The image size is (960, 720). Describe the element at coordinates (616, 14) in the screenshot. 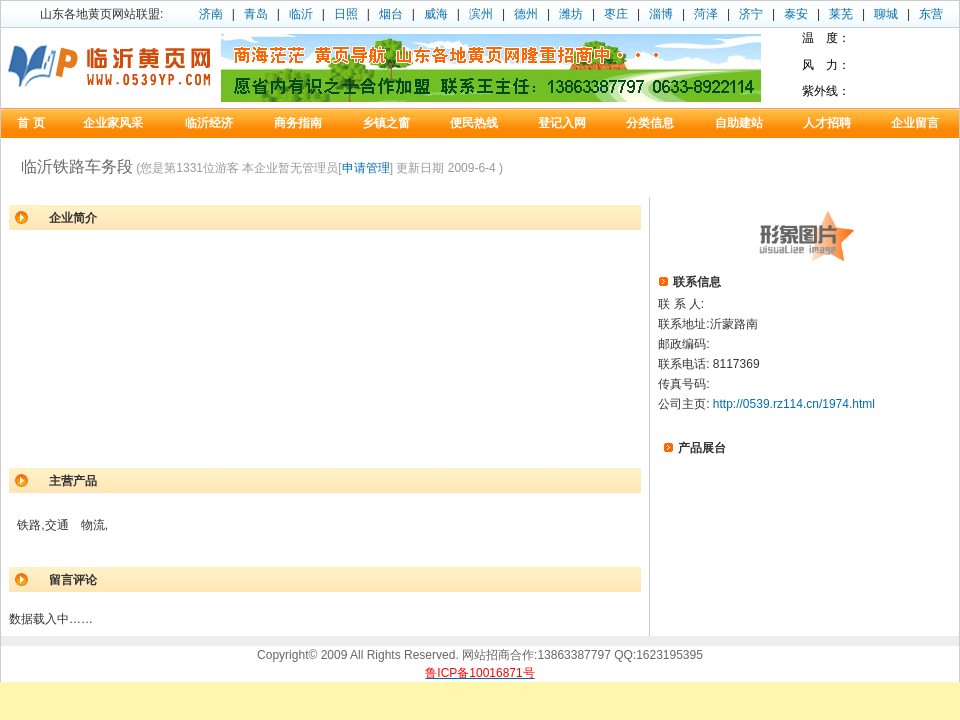

I see `枣庄` at that location.